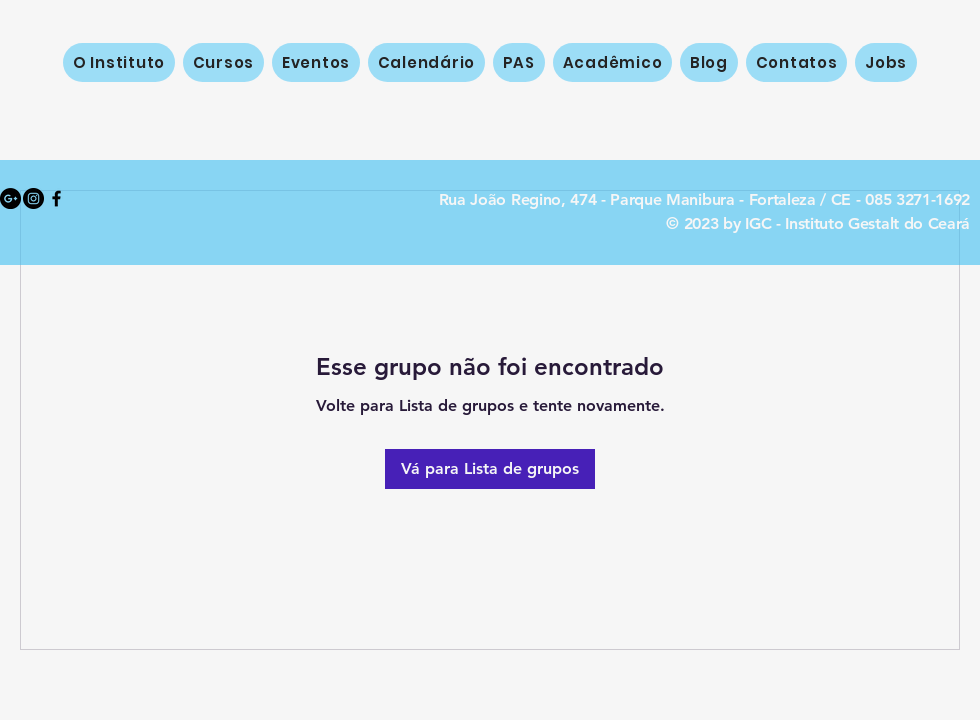 This screenshot has height=720, width=980. I want to click on [Instagram - Black Circle], so click(33, 198).